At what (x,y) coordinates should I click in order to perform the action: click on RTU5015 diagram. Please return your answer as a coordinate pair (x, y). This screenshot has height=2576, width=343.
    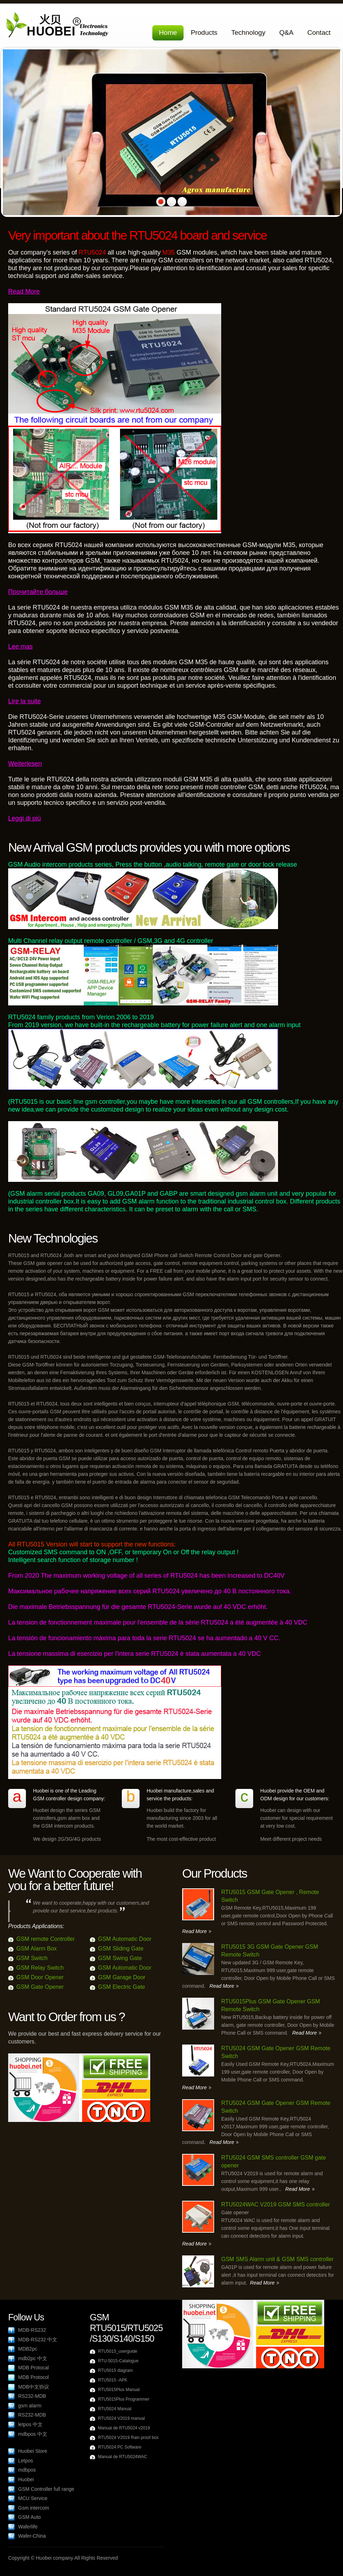
    Looking at the image, I should click on (115, 2370).